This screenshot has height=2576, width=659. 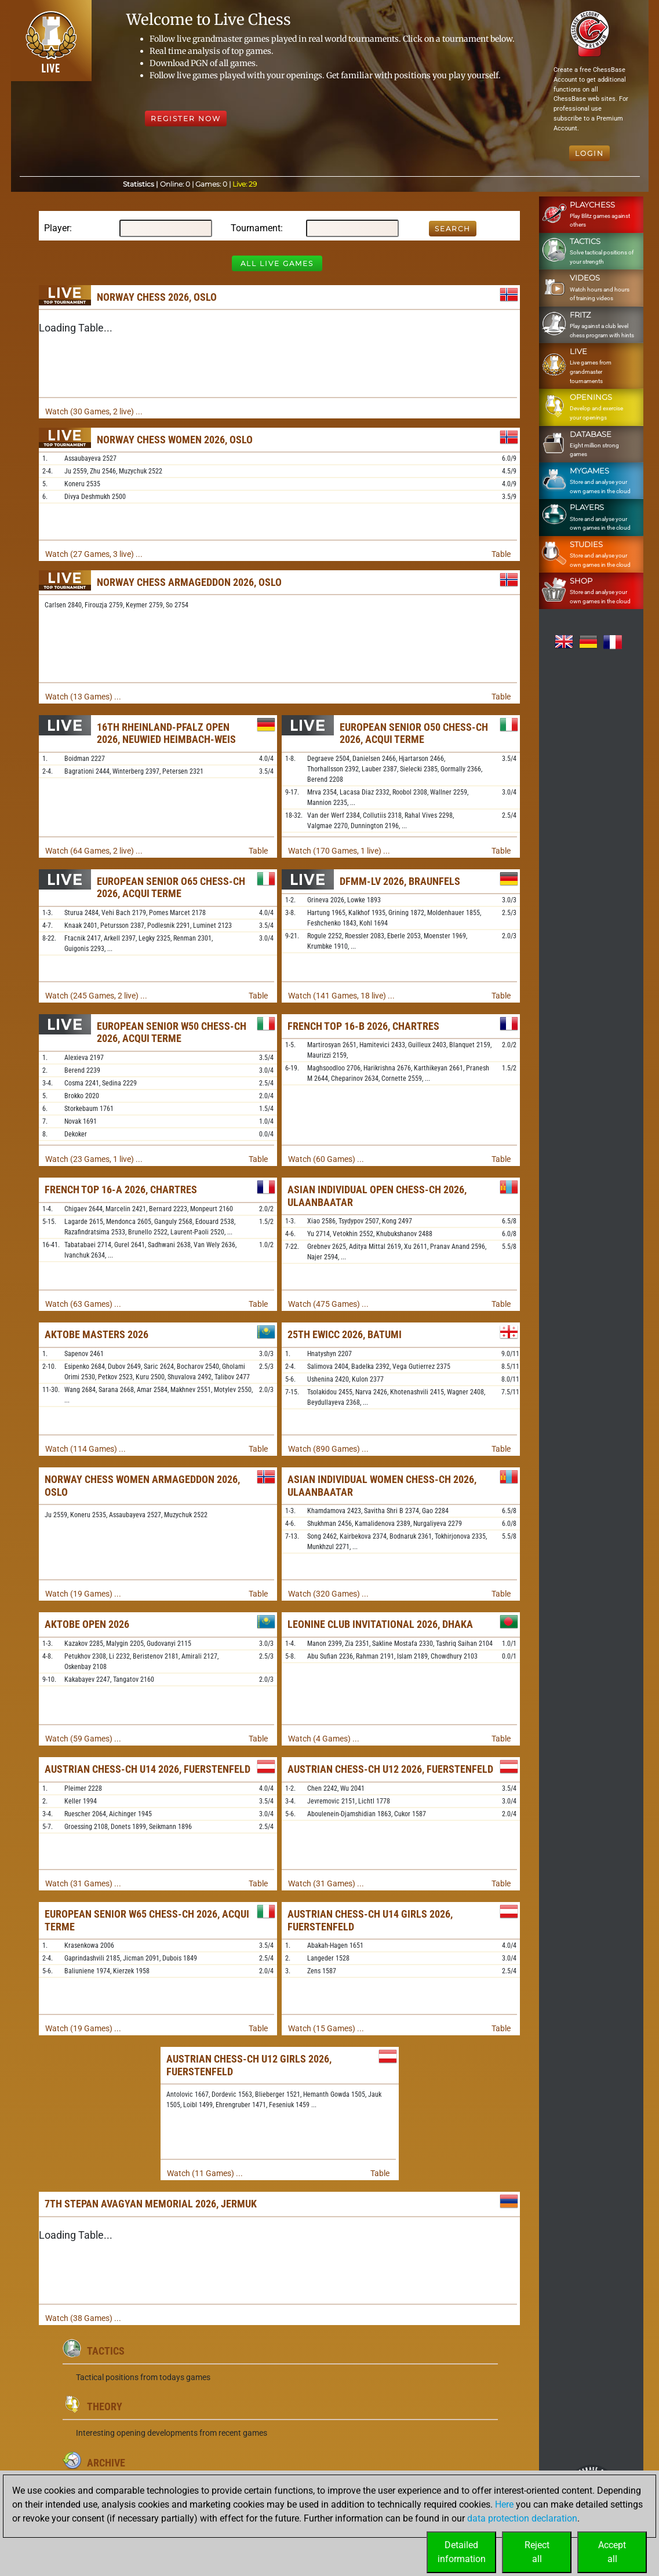 What do you see at coordinates (612, 2551) in the screenshot?
I see `Acceptall` at bounding box center [612, 2551].